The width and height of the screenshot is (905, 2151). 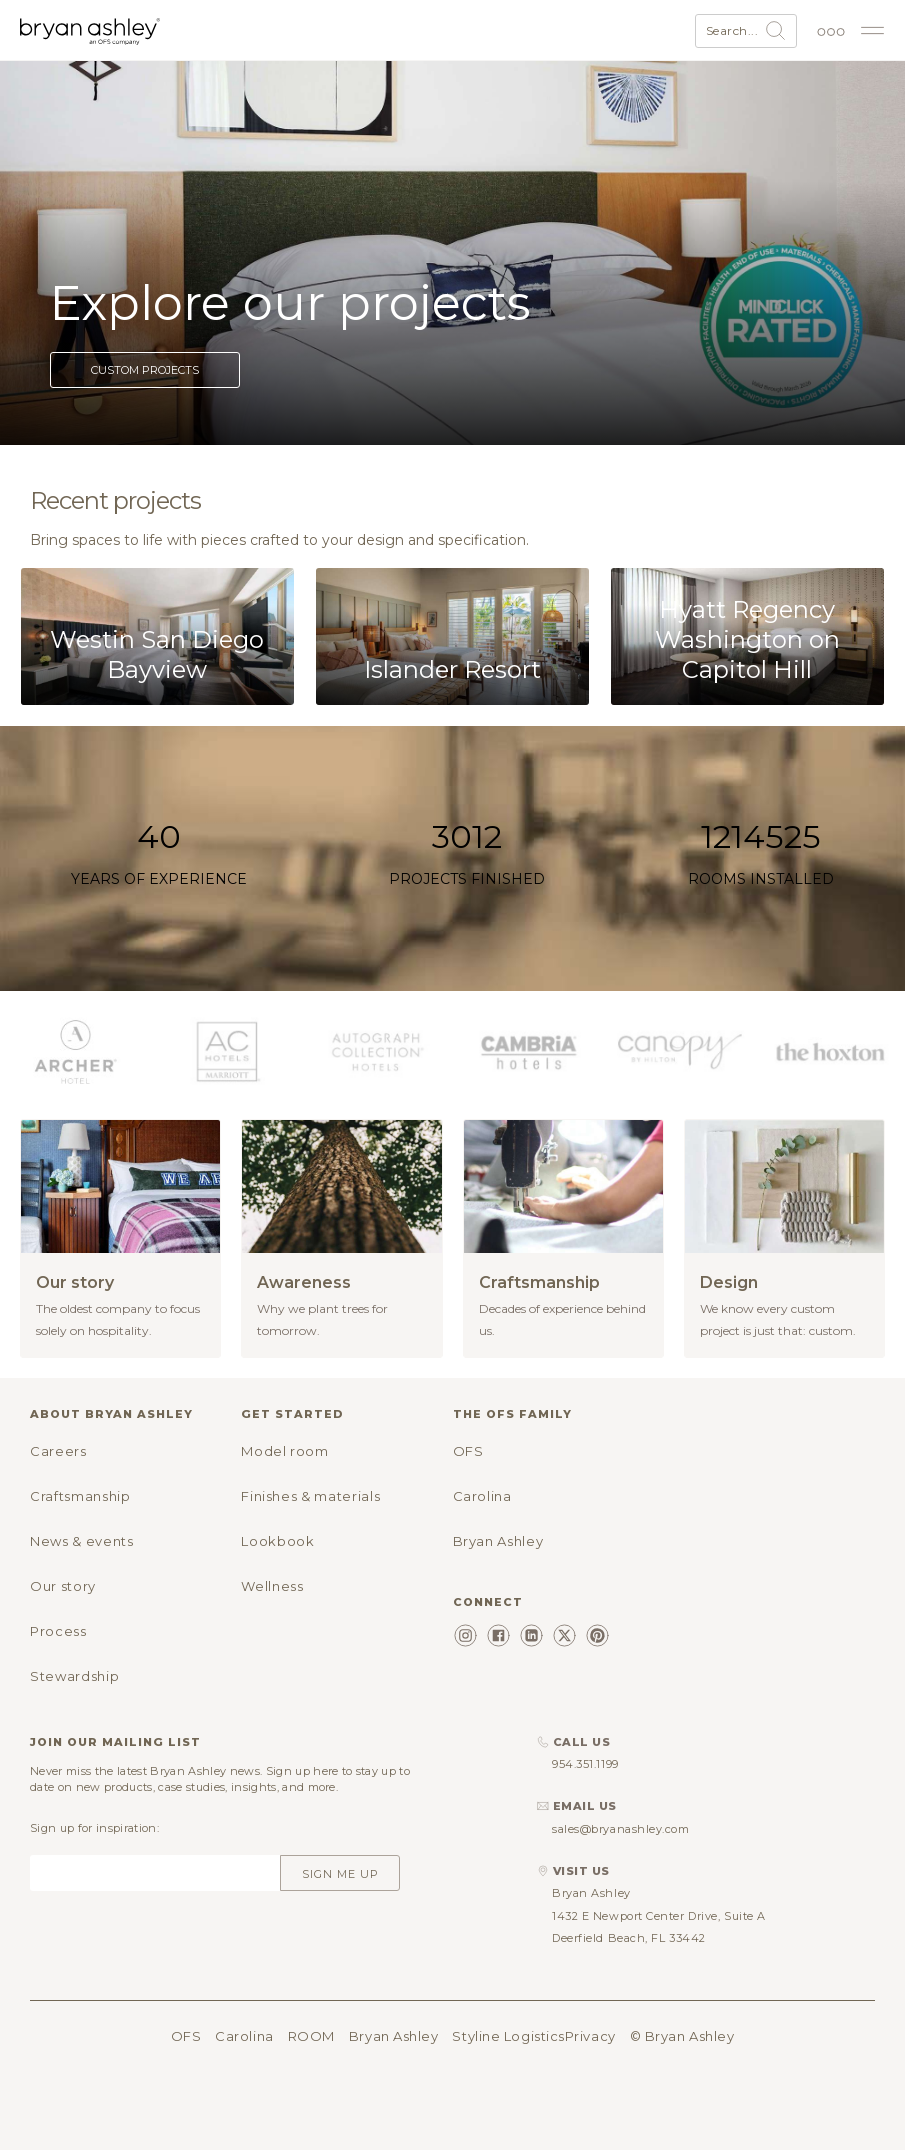 What do you see at coordinates (468, 1451) in the screenshot?
I see `OFS` at bounding box center [468, 1451].